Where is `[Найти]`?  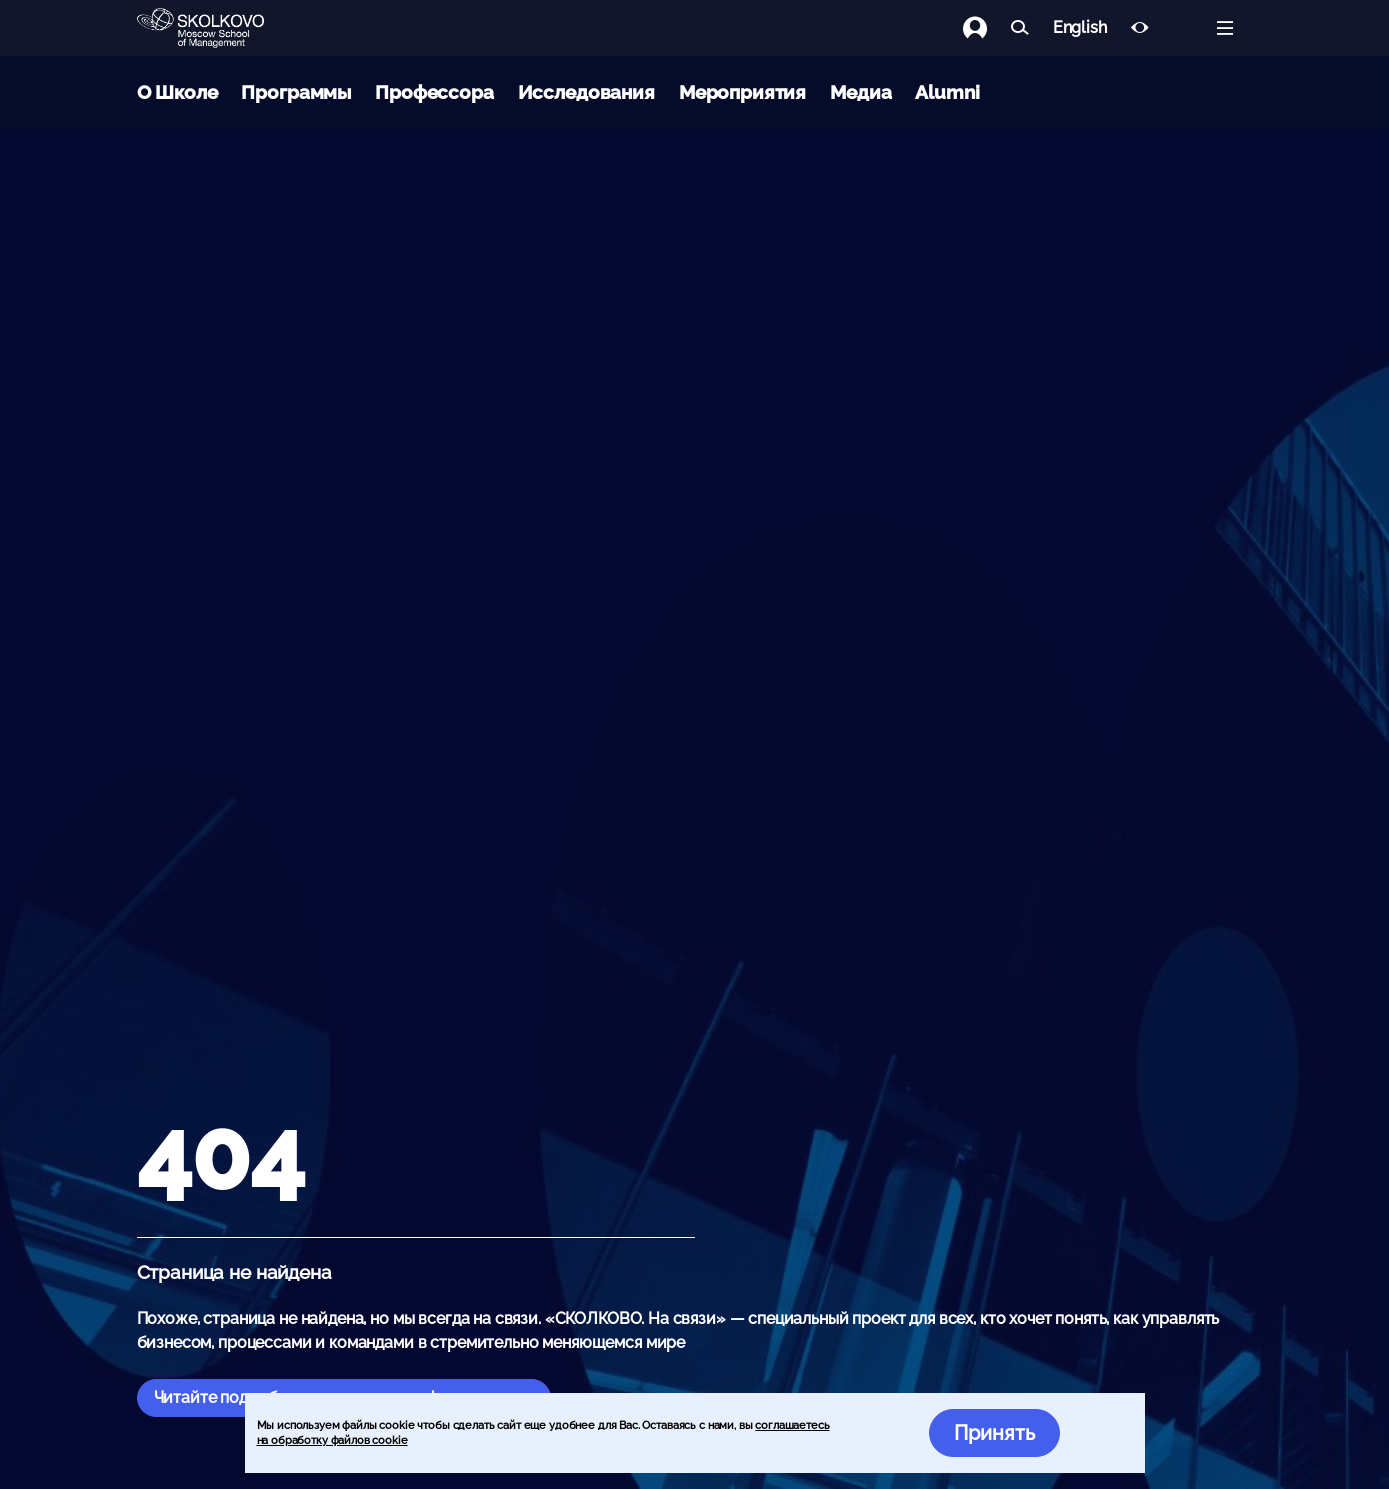
[Найти] is located at coordinates (1020, 28).